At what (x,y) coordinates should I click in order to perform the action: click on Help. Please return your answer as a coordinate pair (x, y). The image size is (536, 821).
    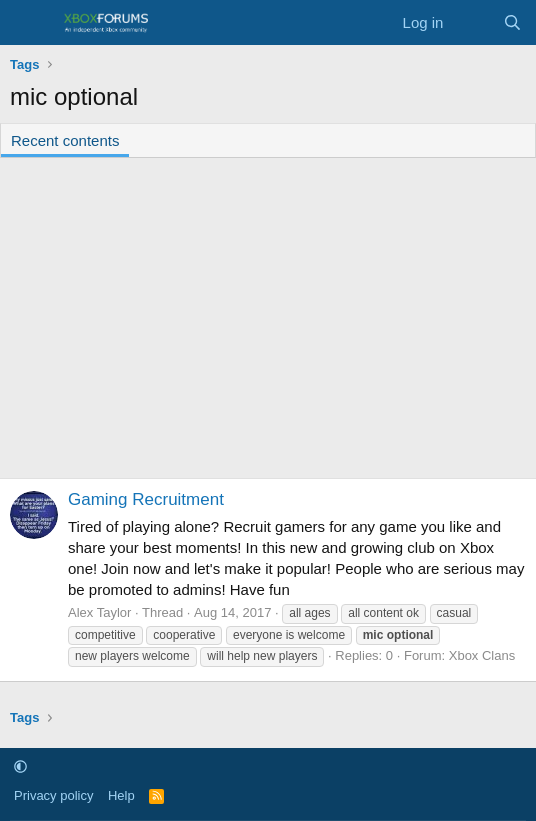
    Looking at the image, I should click on (121, 795).